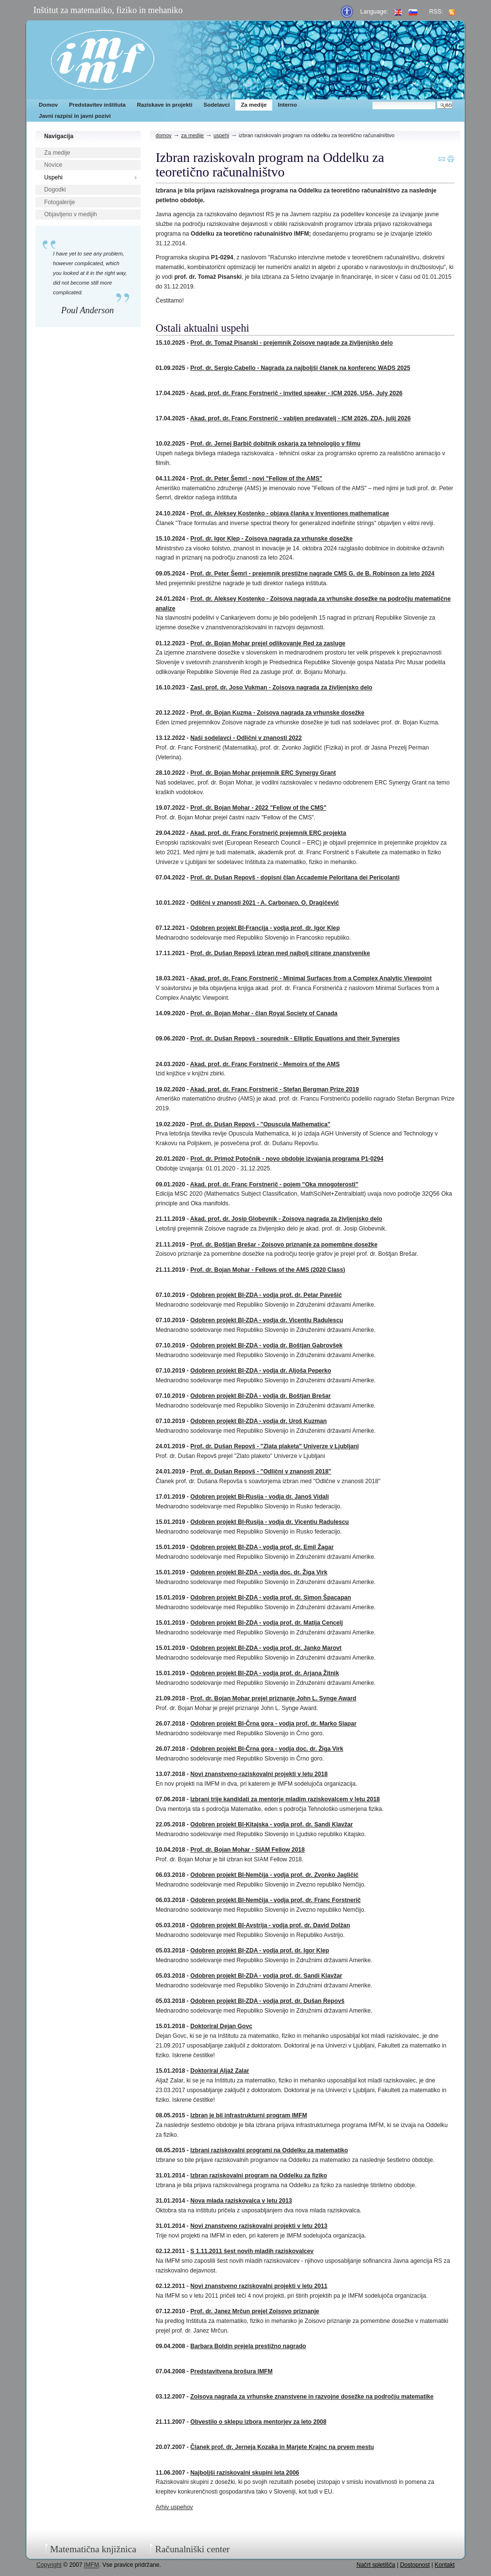 This screenshot has height=2576, width=491. Describe the element at coordinates (219, 2070) in the screenshot. I see `Doktoriral Aljaž Zalar` at that location.